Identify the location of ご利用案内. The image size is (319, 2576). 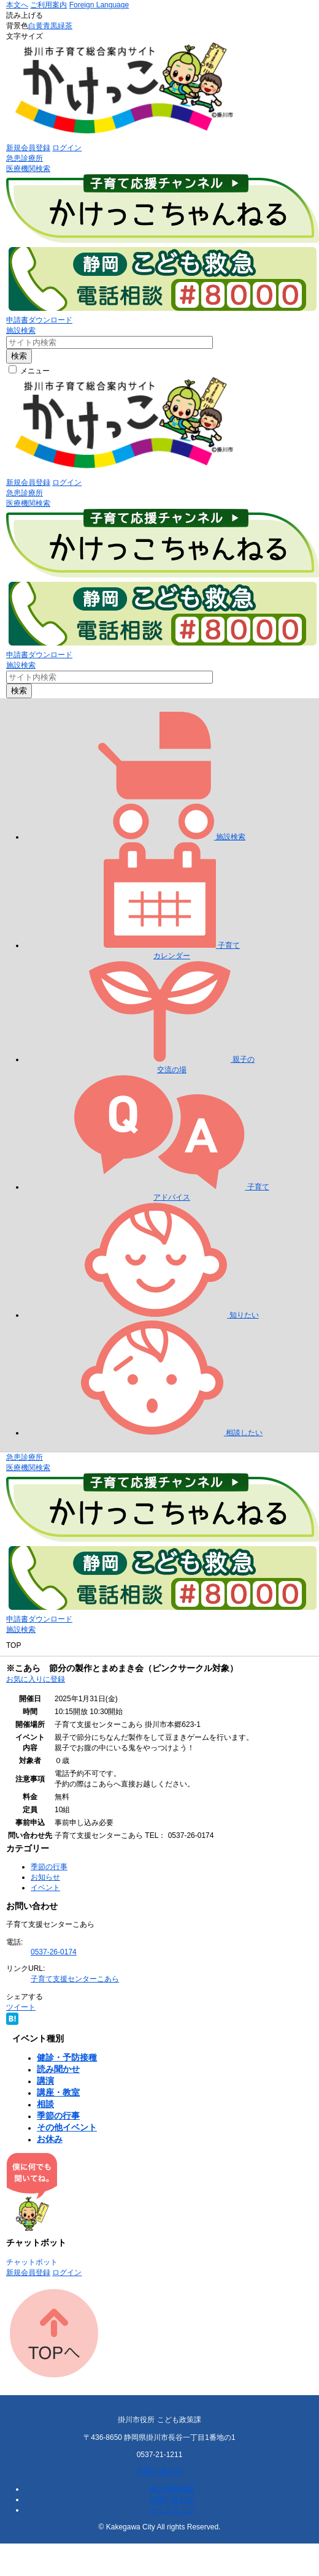
(48, 5).